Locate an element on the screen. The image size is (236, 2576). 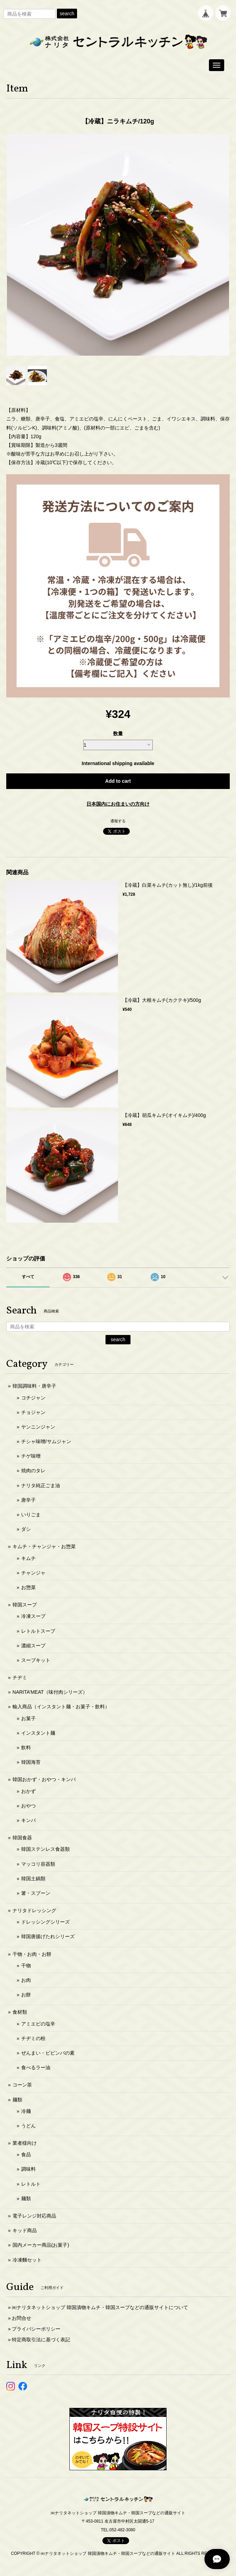
ヤンニンジャン is located at coordinates (38, 1427).